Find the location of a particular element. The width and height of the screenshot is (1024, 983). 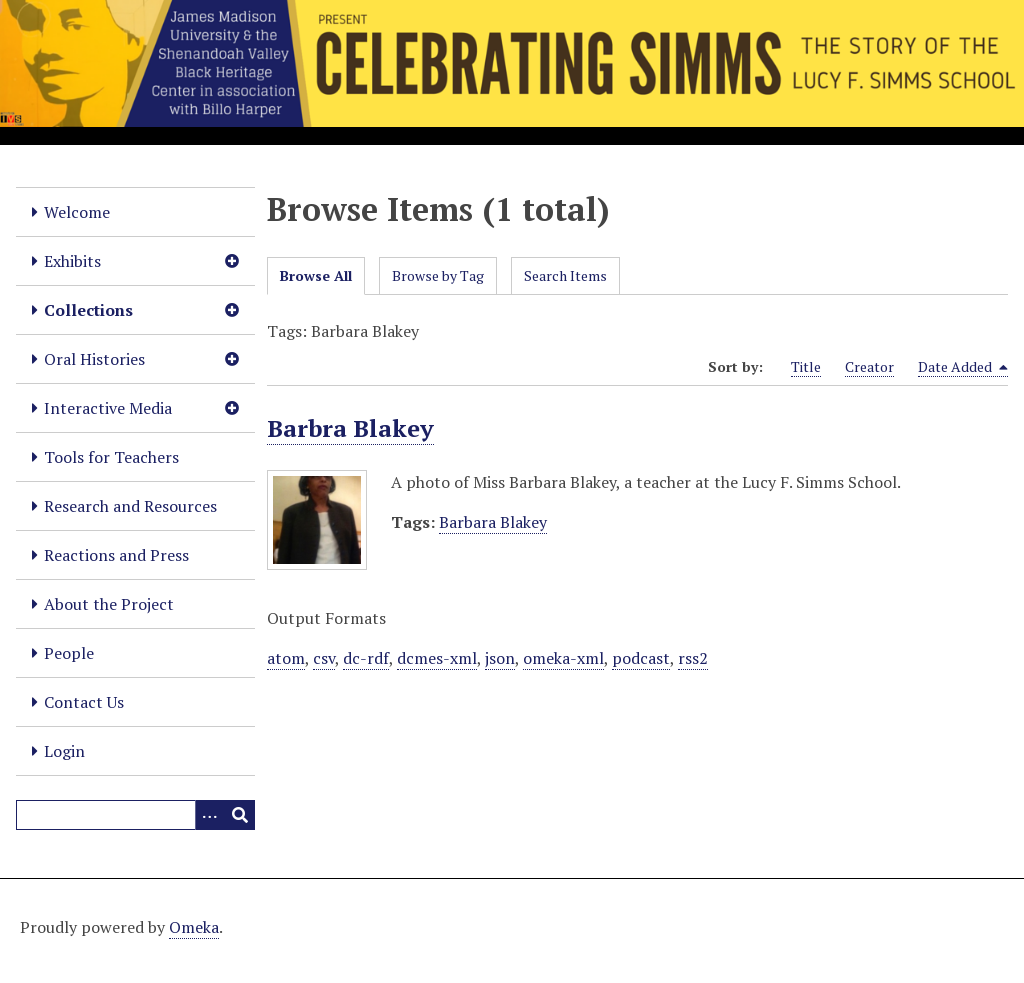

Login is located at coordinates (64, 751).